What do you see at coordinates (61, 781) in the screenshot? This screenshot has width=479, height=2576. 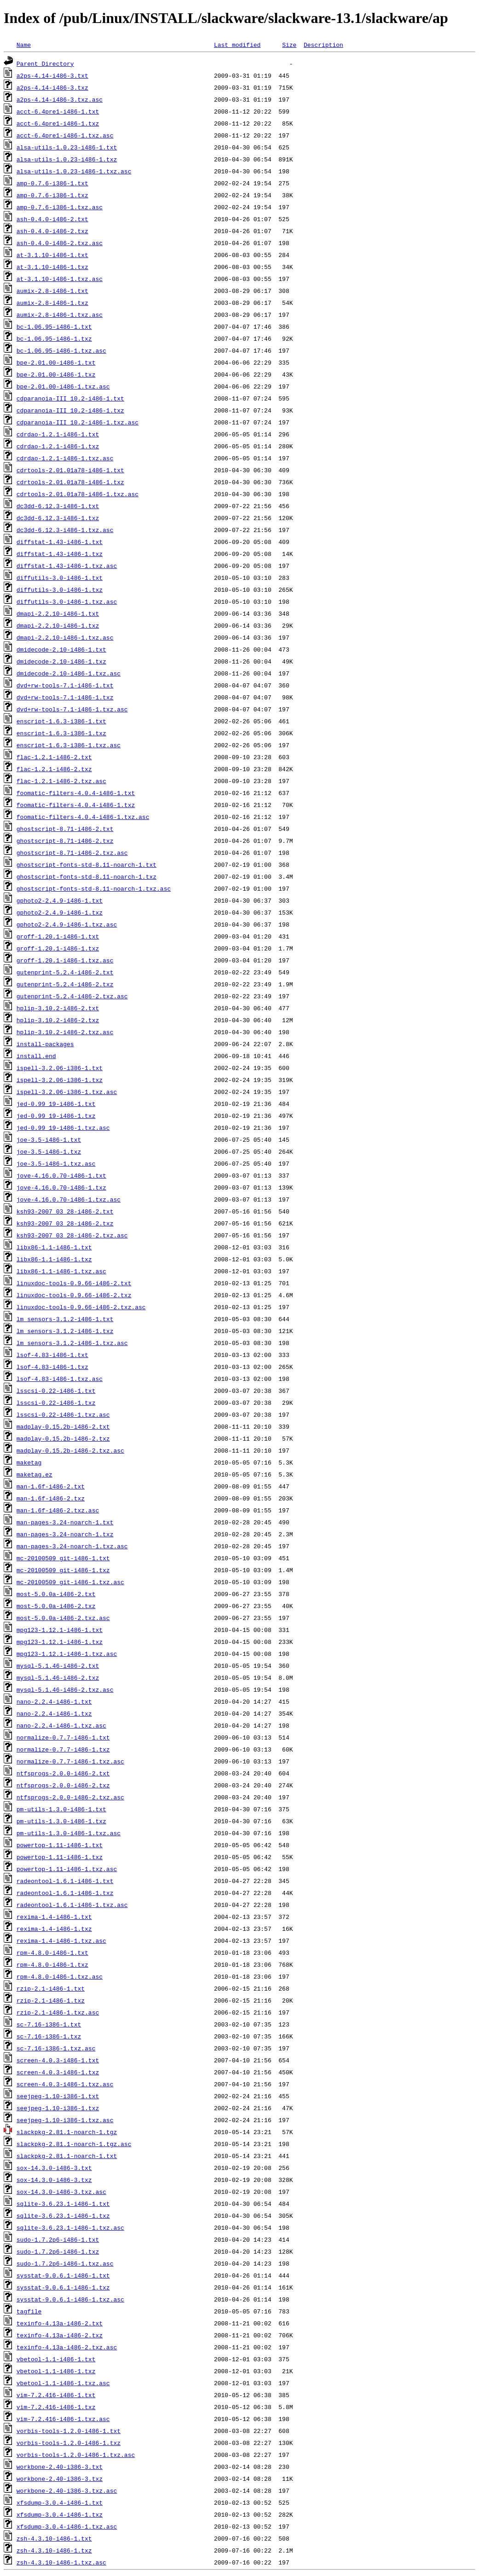 I see `flac-1.2.1-i486-2.txz.asc` at bounding box center [61, 781].